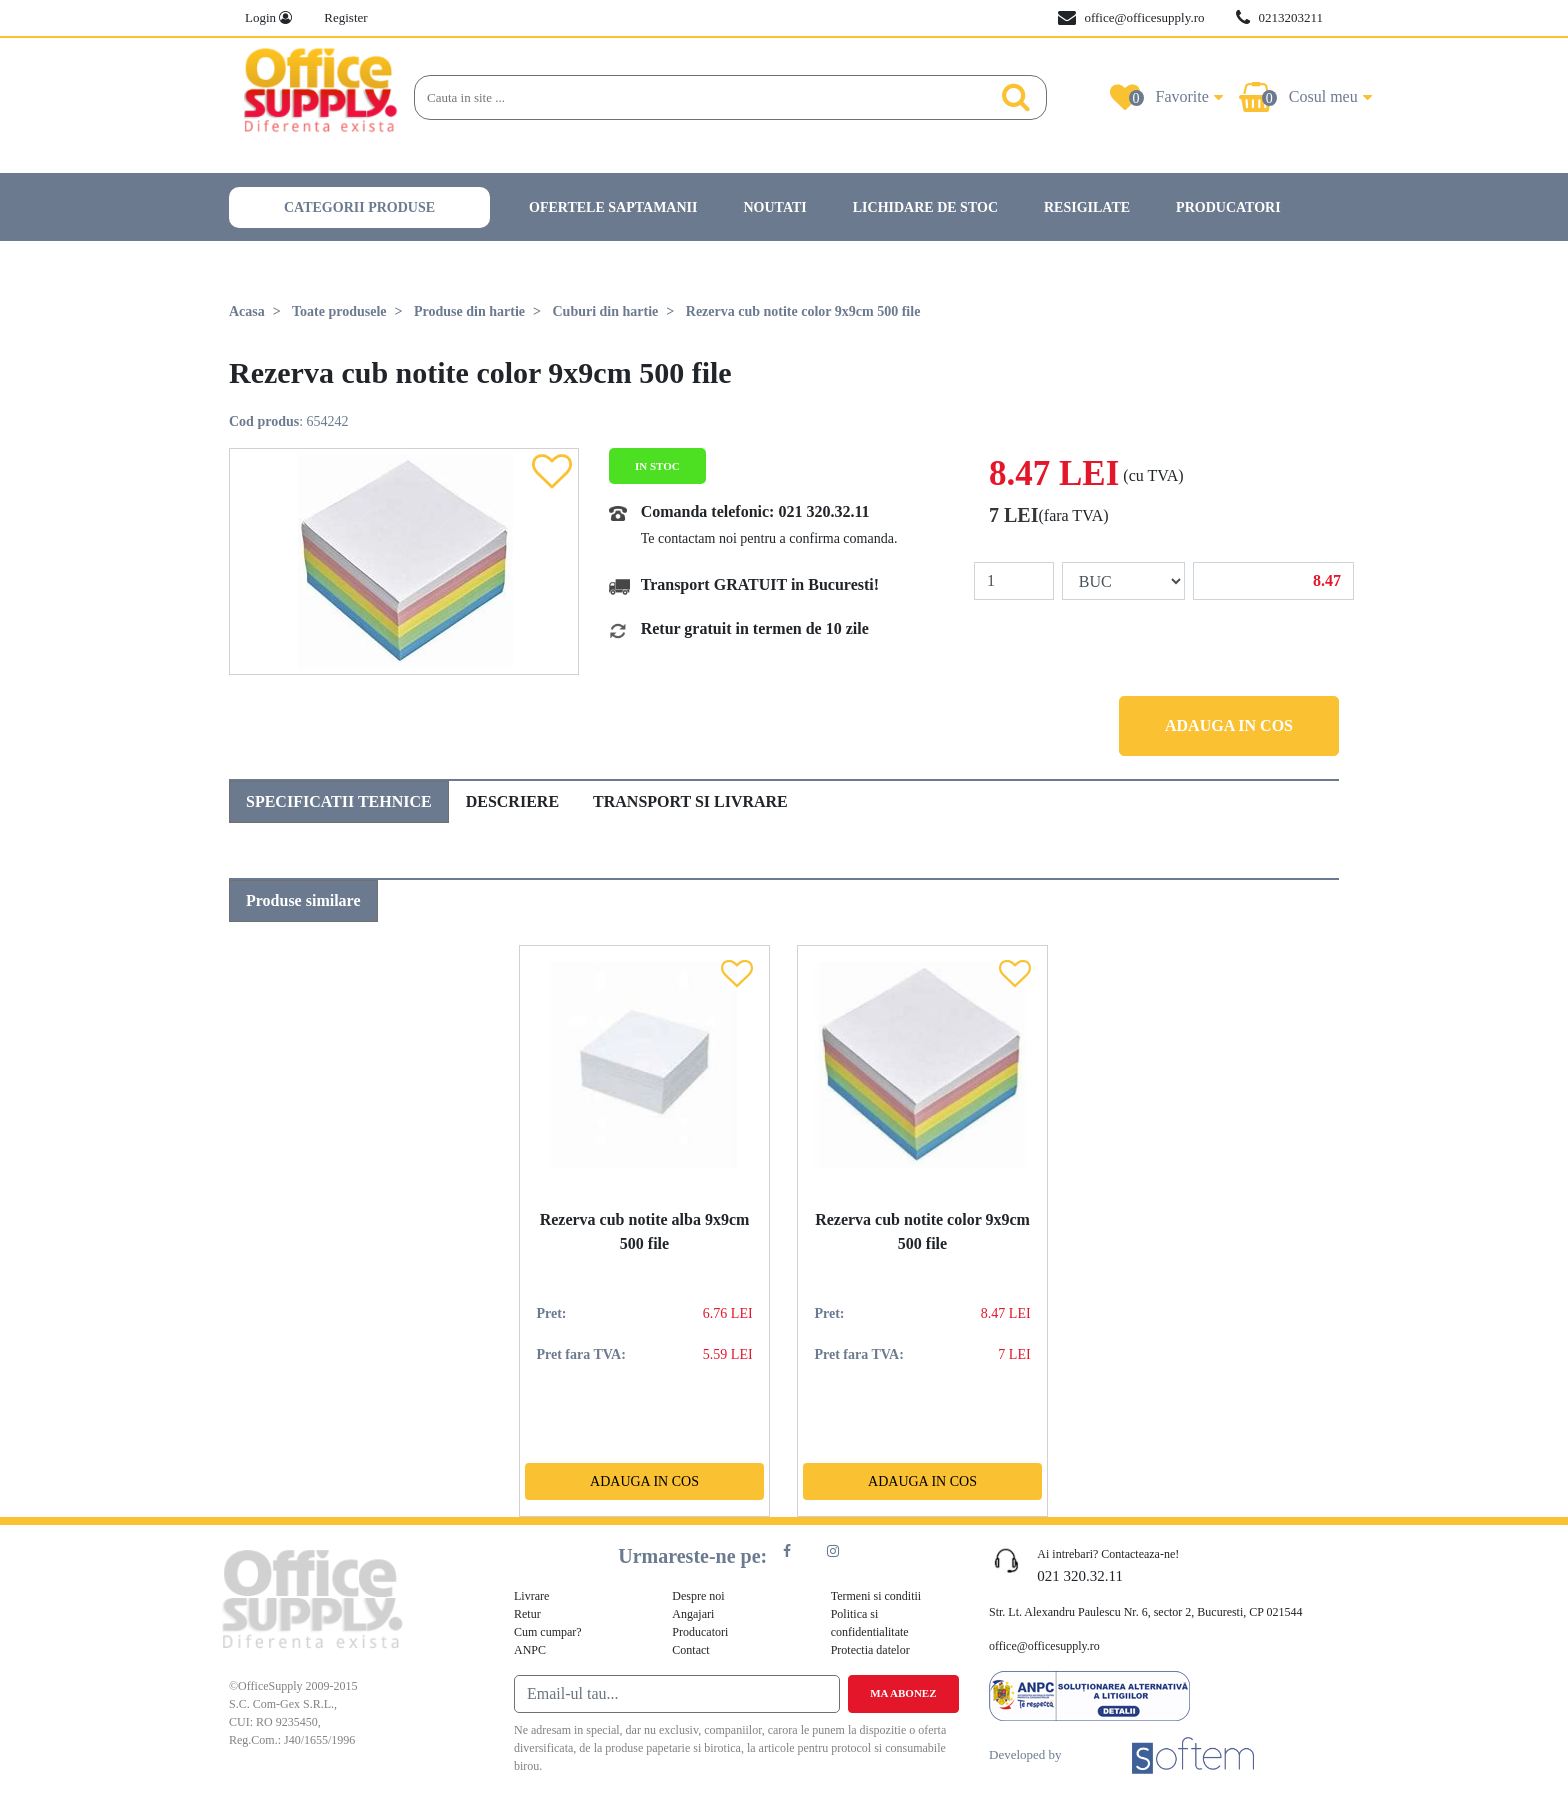 This screenshot has width=1568, height=1807. Describe the element at coordinates (512, 801) in the screenshot. I see `Descriere [tab]` at that location.